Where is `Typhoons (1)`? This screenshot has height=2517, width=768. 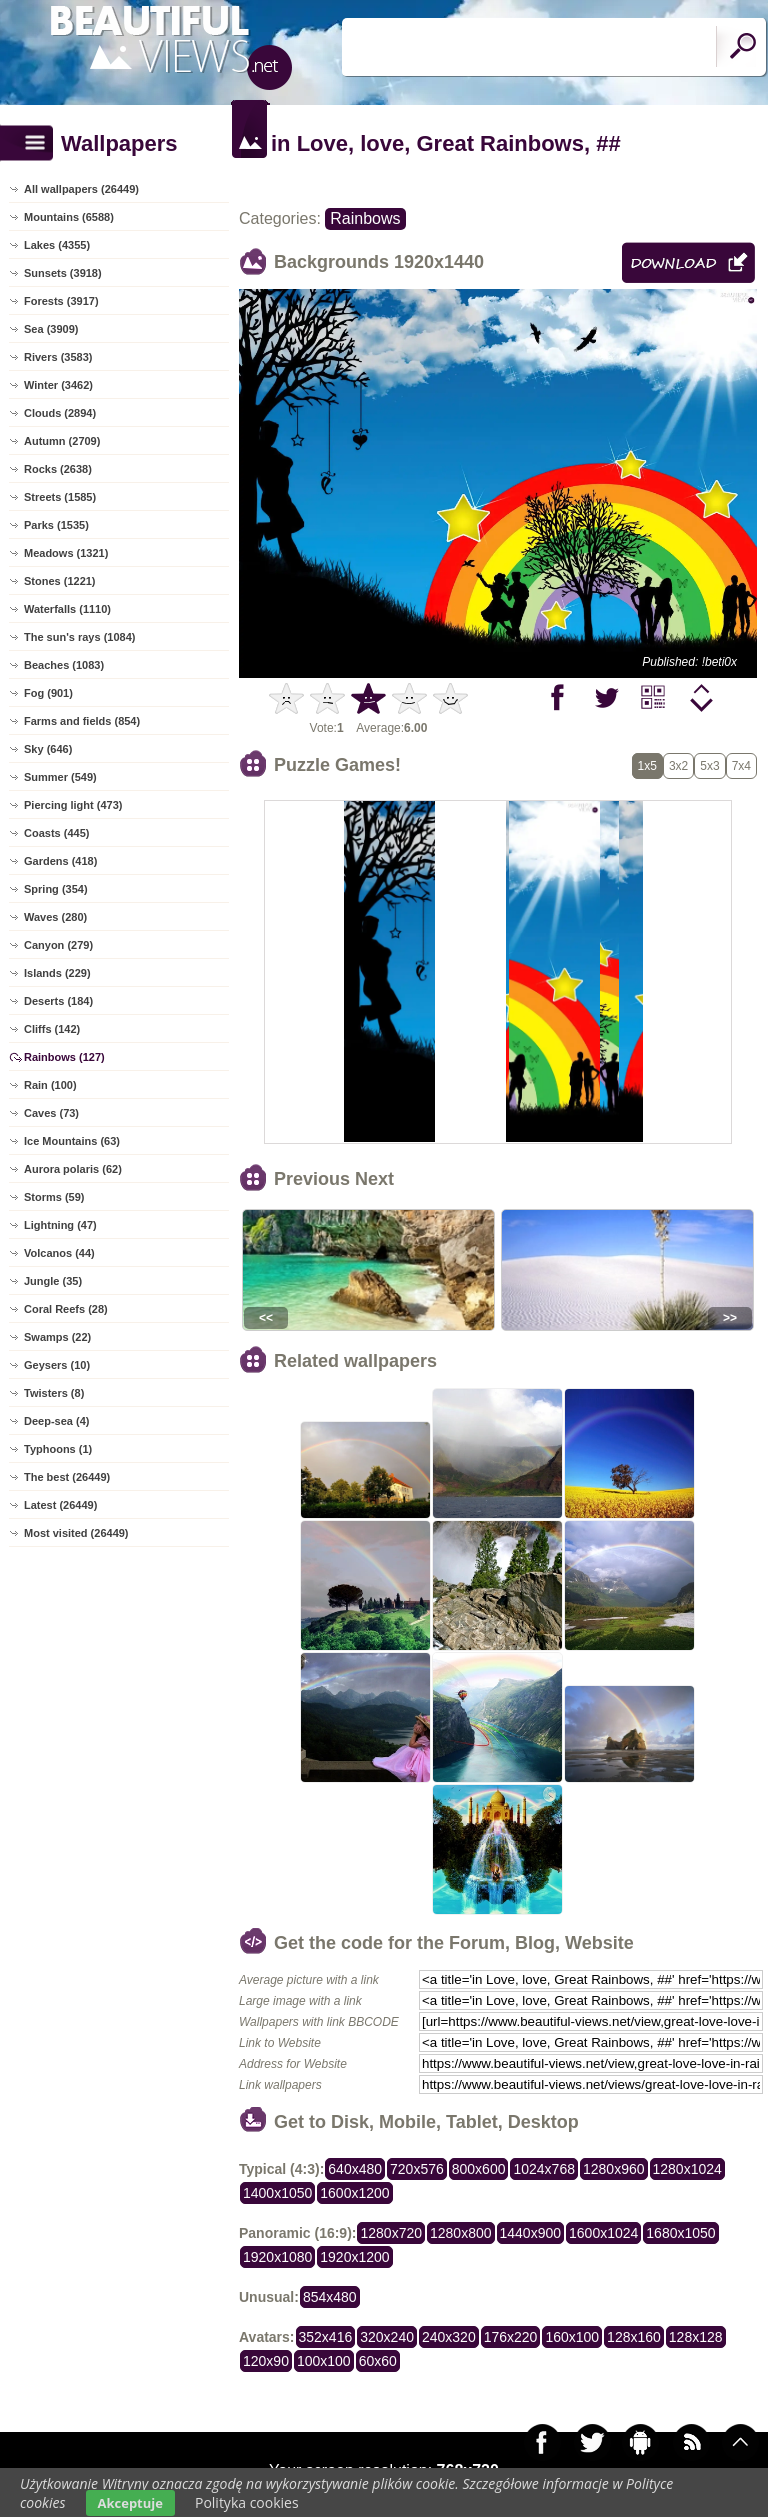 Typhoons (1) is located at coordinates (58, 1449).